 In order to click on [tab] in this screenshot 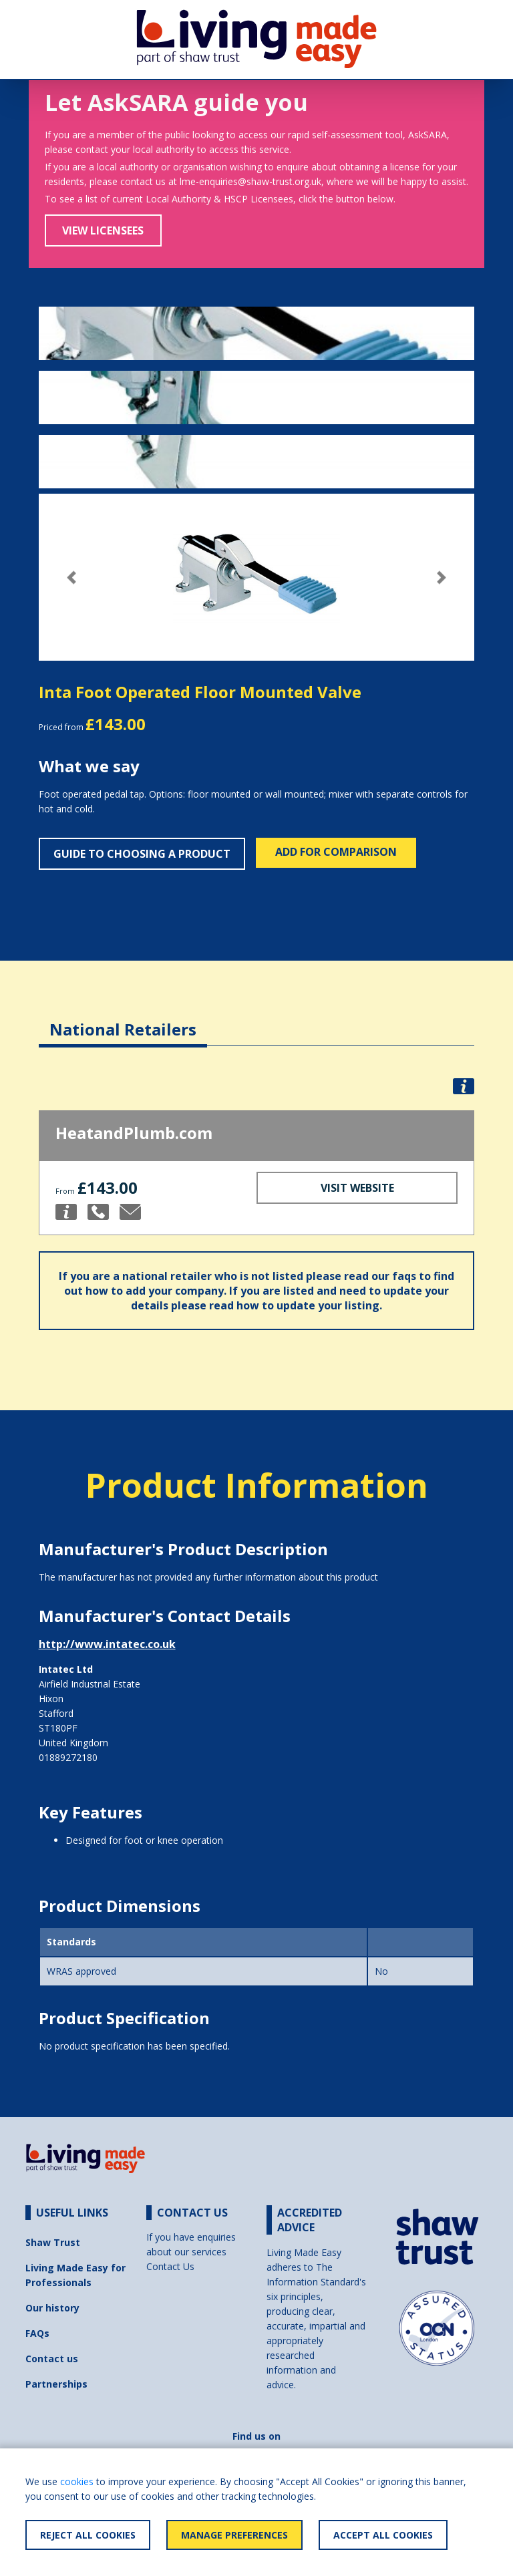, I will do `click(123, 1019)`.